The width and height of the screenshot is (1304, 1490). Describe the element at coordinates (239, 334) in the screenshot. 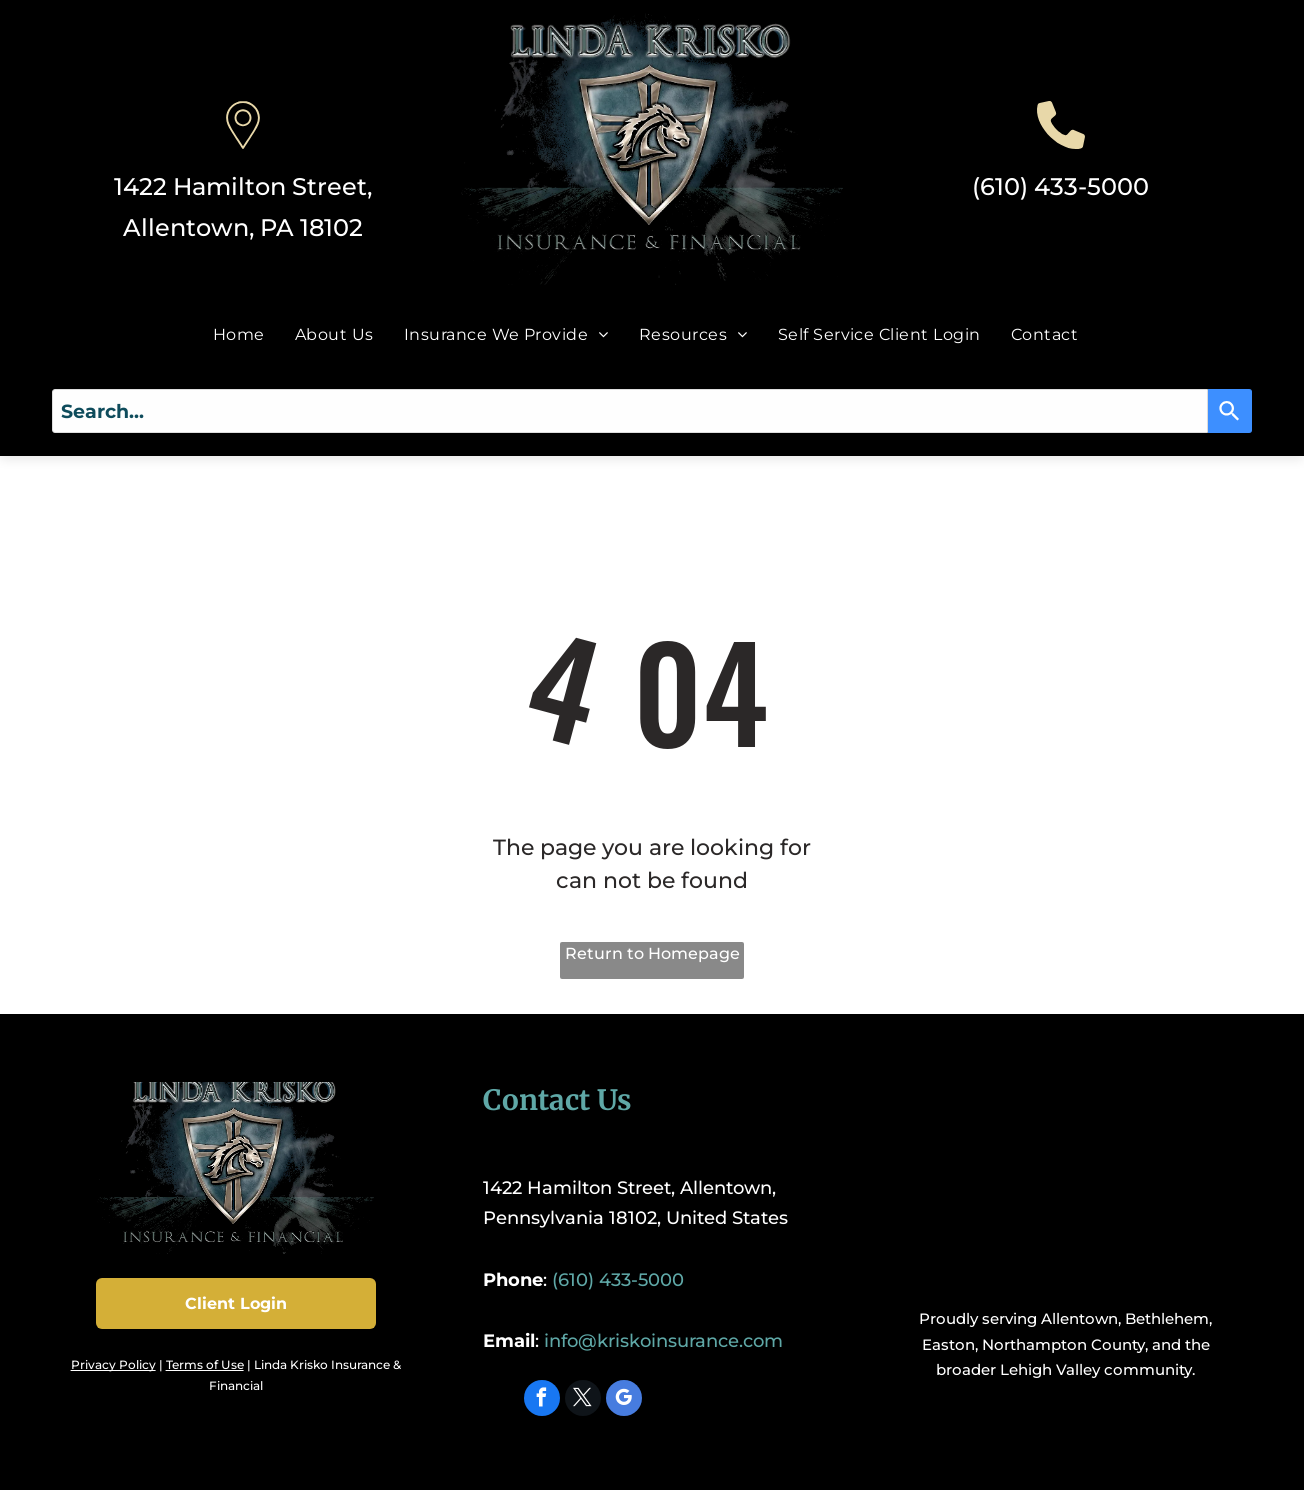

I see `[menuitem]` at that location.